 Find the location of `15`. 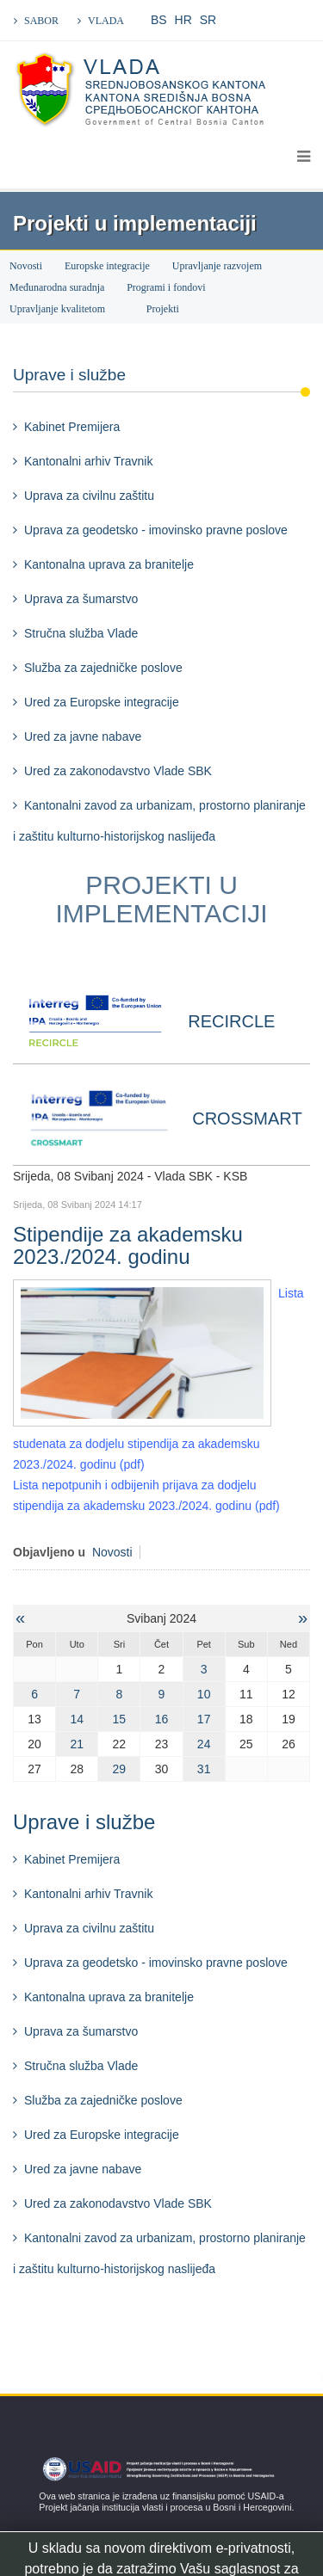

15 is located at coordinates (120, 1719).